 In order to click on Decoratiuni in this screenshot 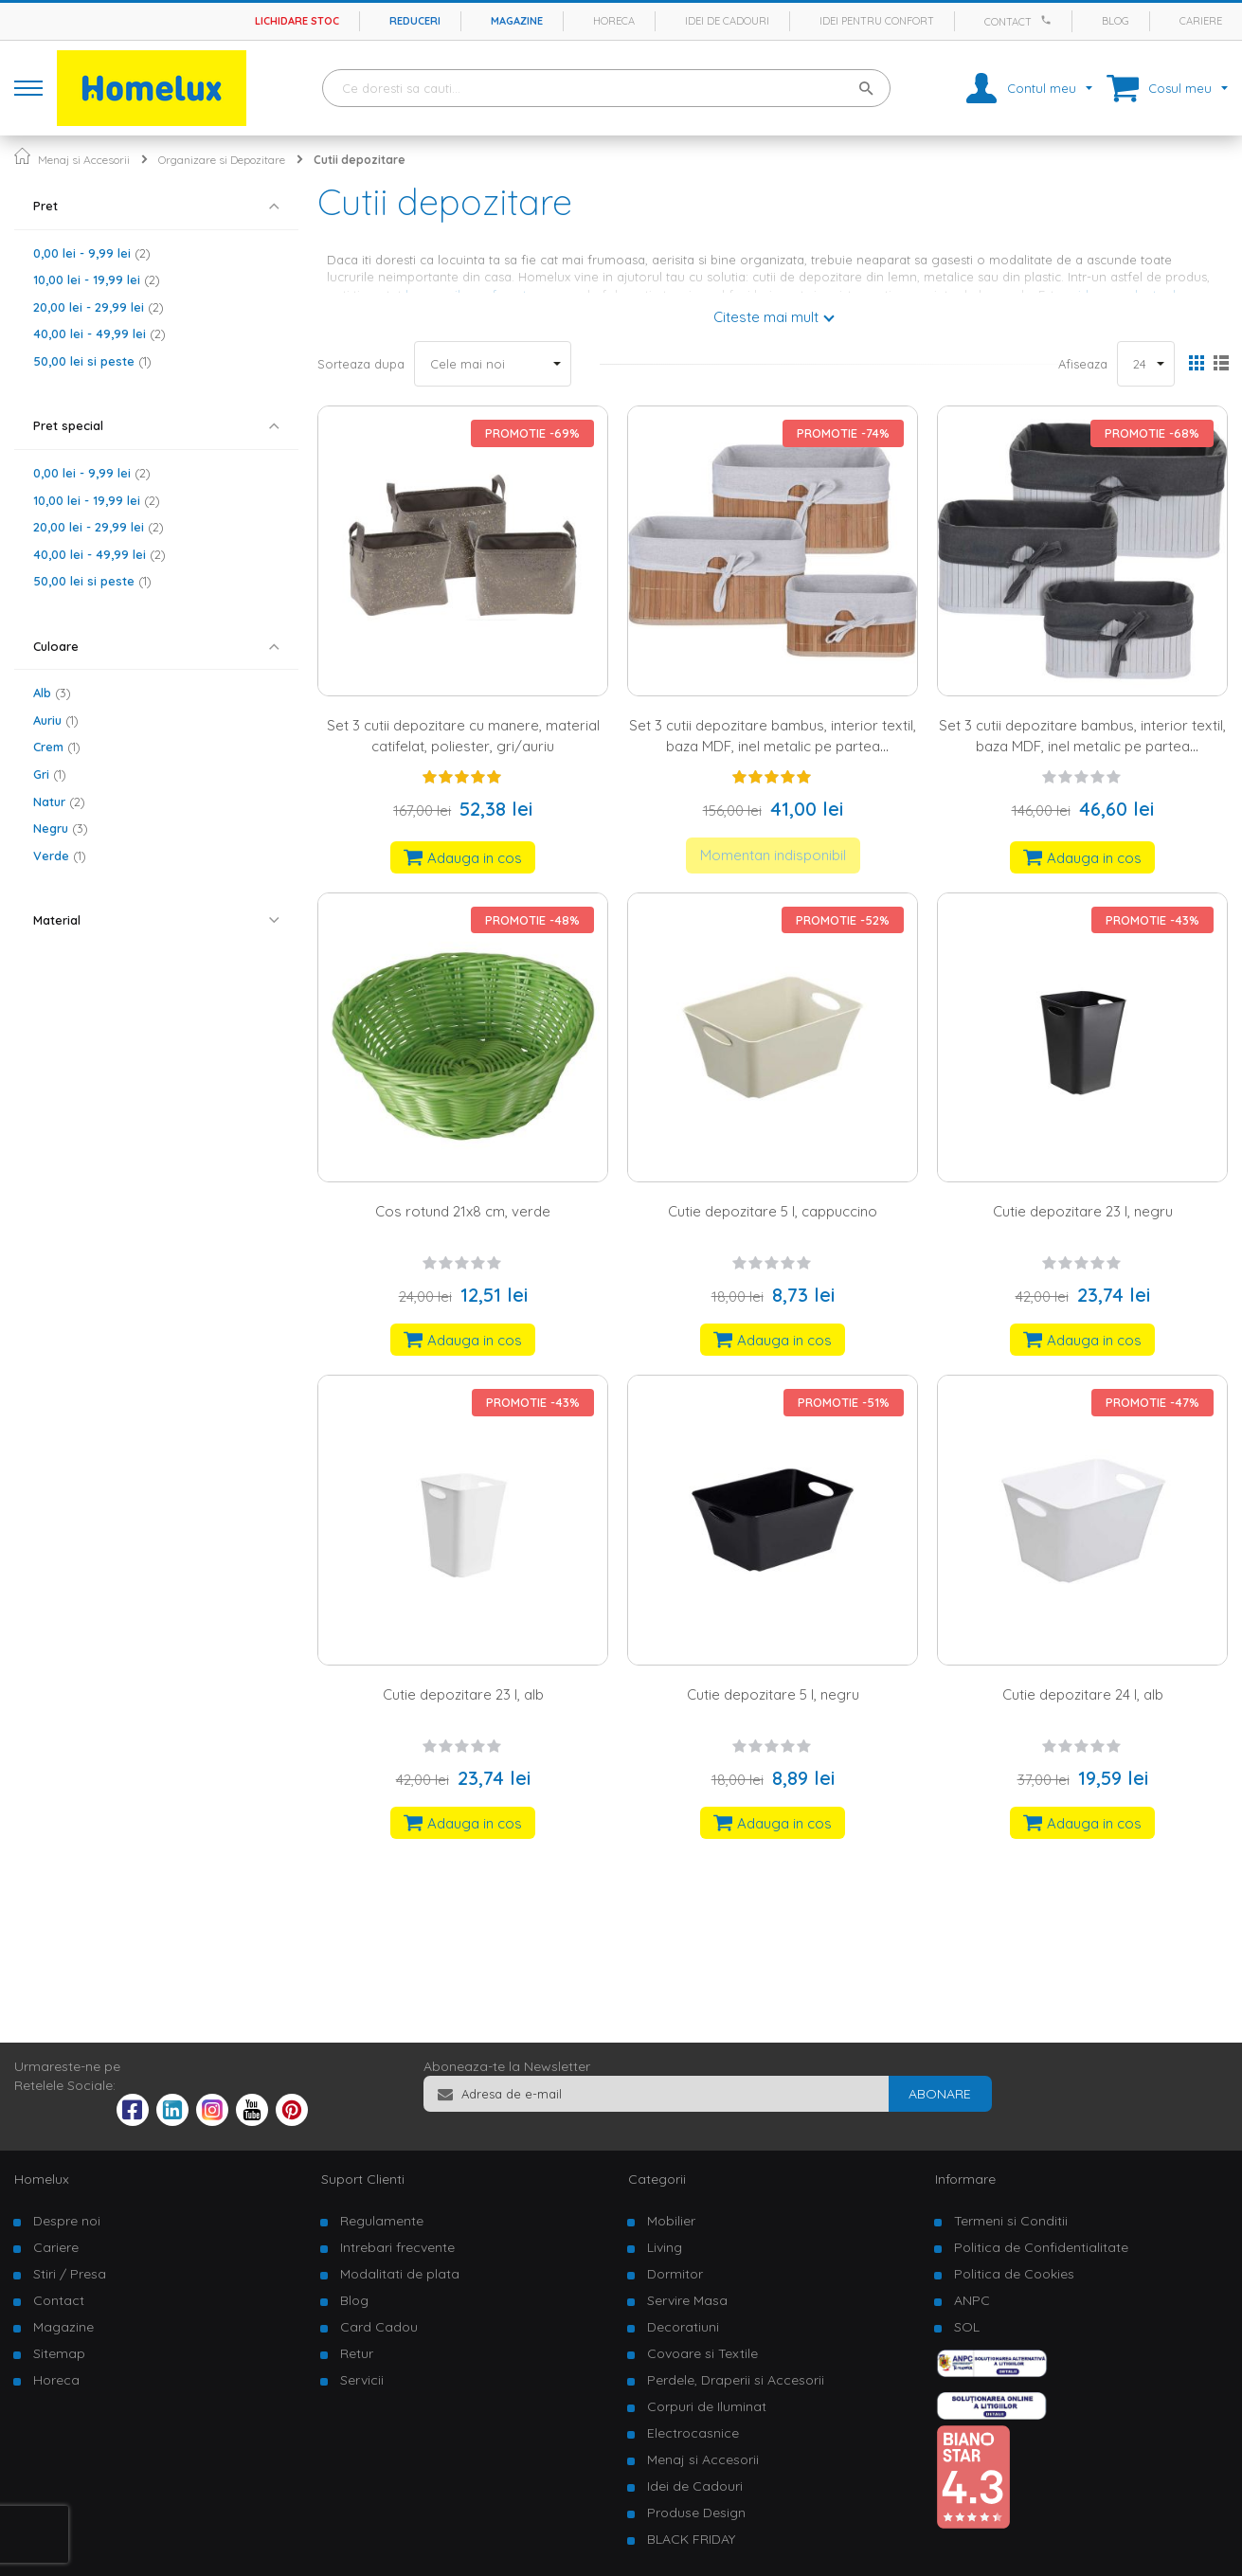, I will do `click(683, 2326)`.